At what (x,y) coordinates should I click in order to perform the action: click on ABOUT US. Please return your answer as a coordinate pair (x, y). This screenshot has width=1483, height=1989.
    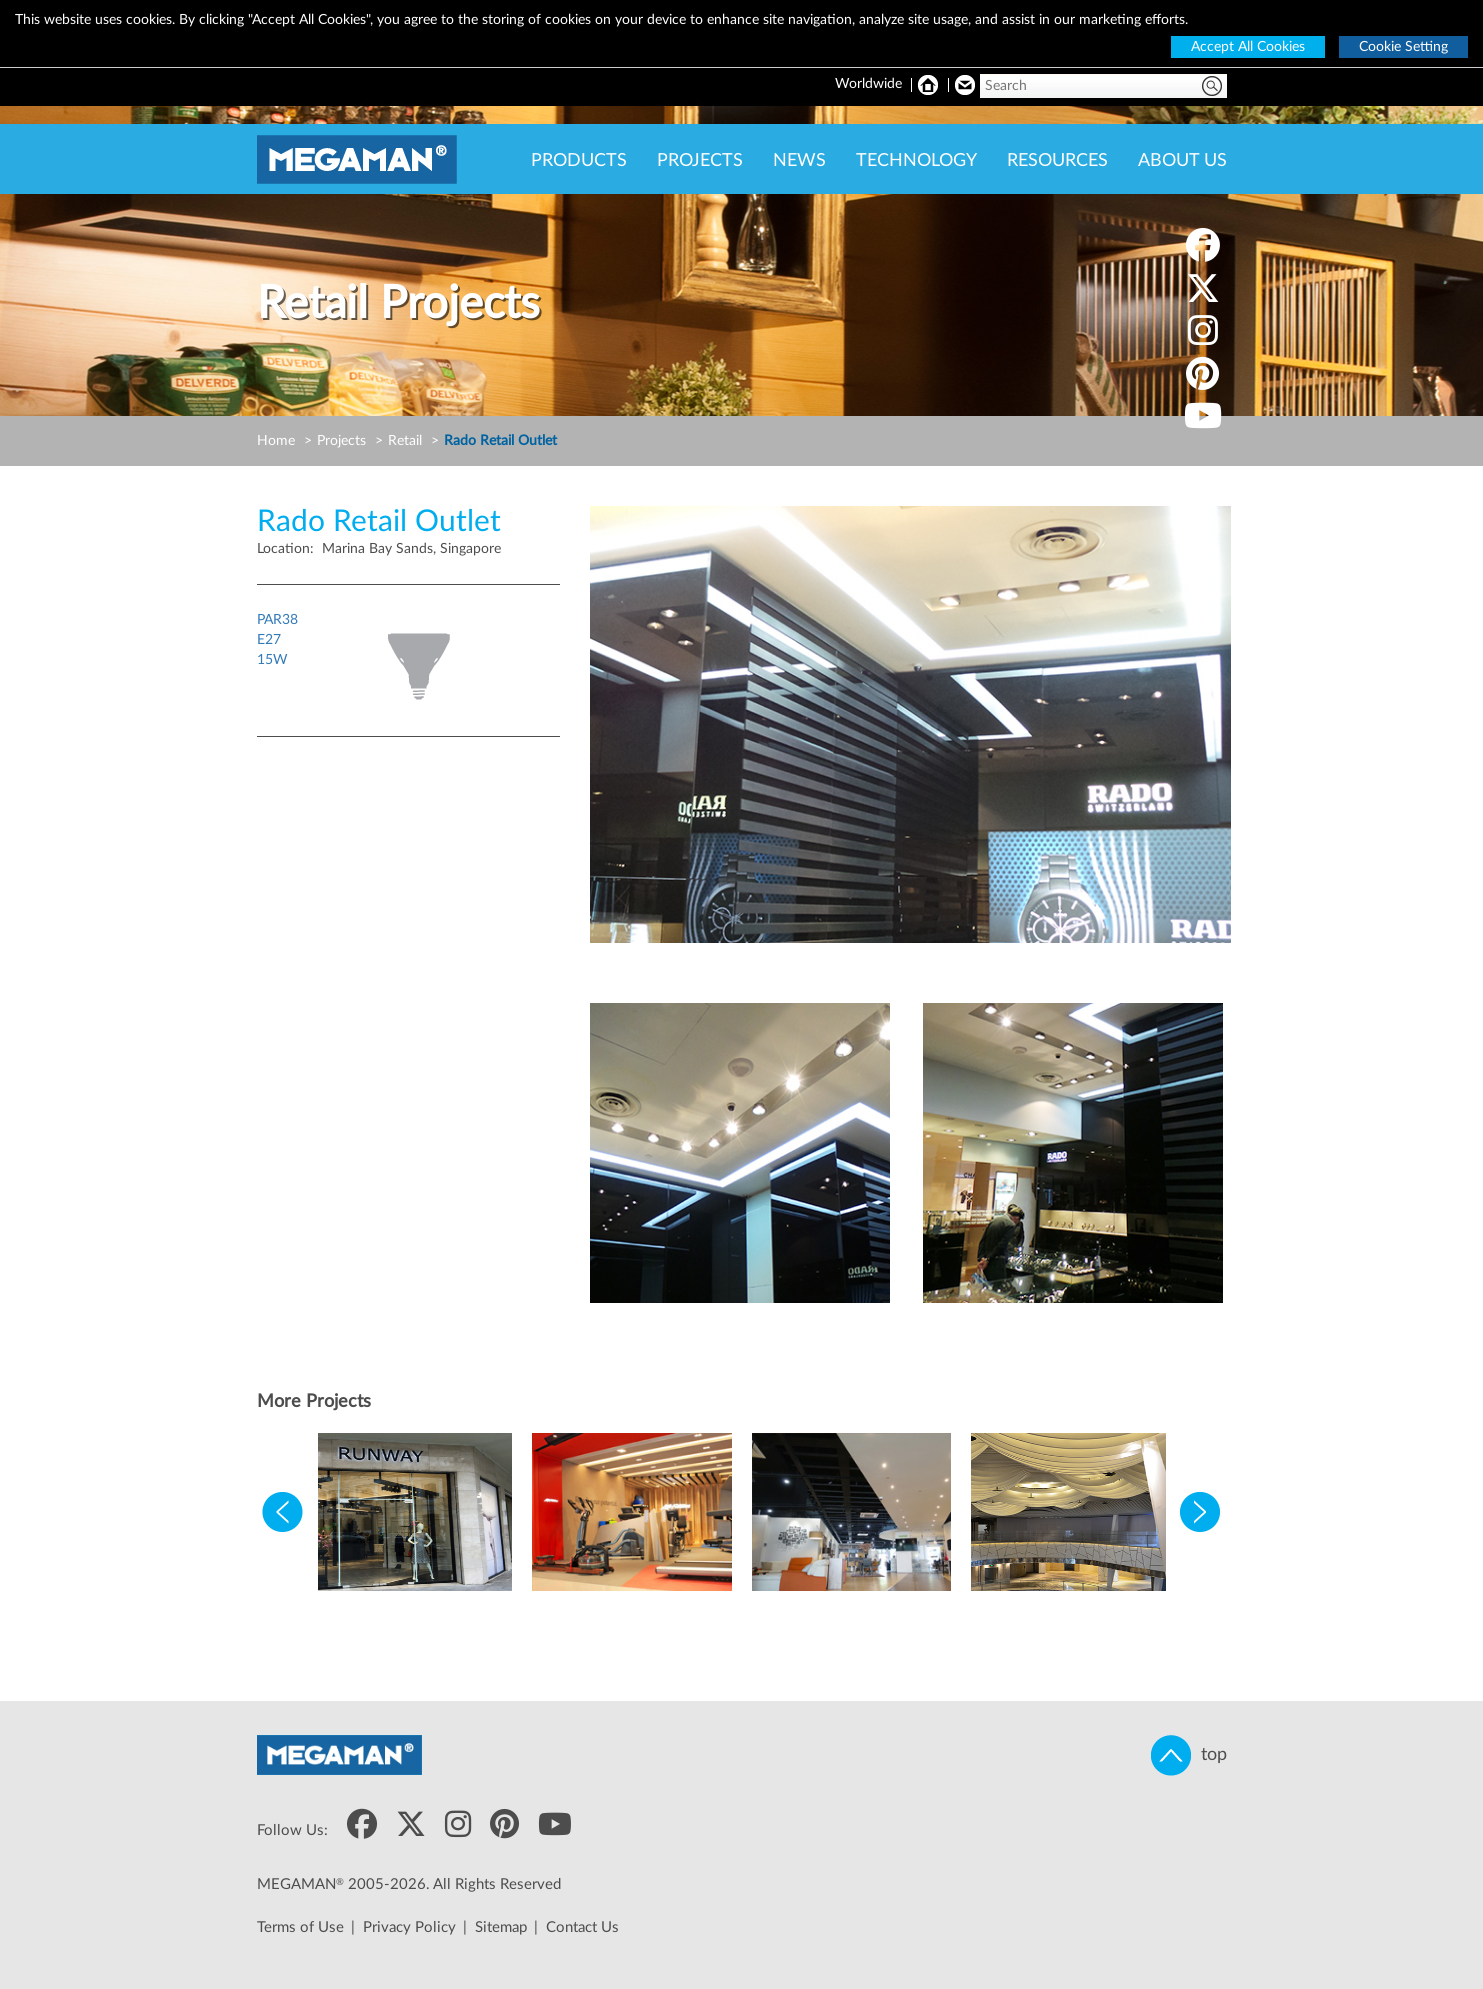
    Looking at the image, I should click on (1182, 161).